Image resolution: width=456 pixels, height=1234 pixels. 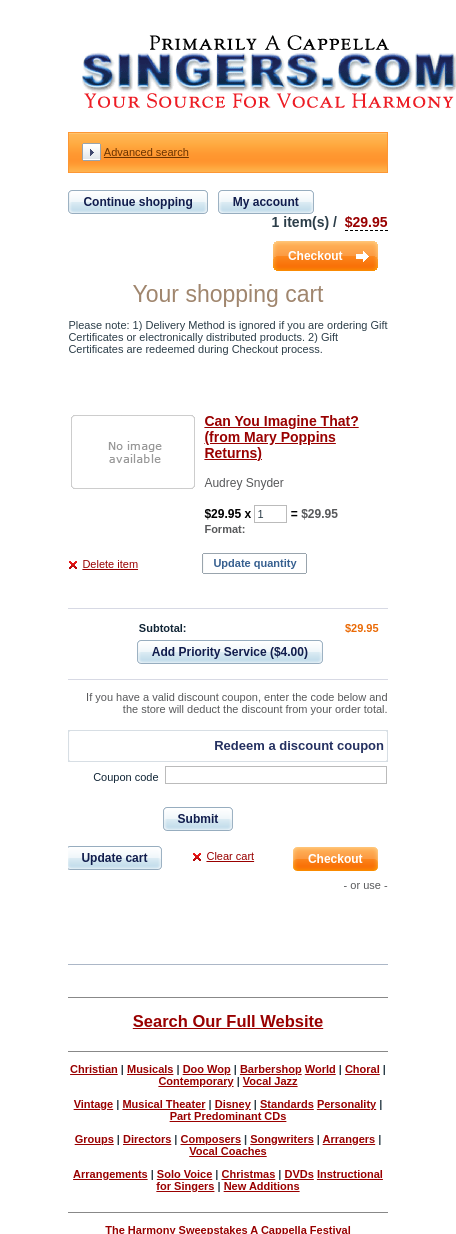 I want to click on Standards, so click(x=287, y=1104).